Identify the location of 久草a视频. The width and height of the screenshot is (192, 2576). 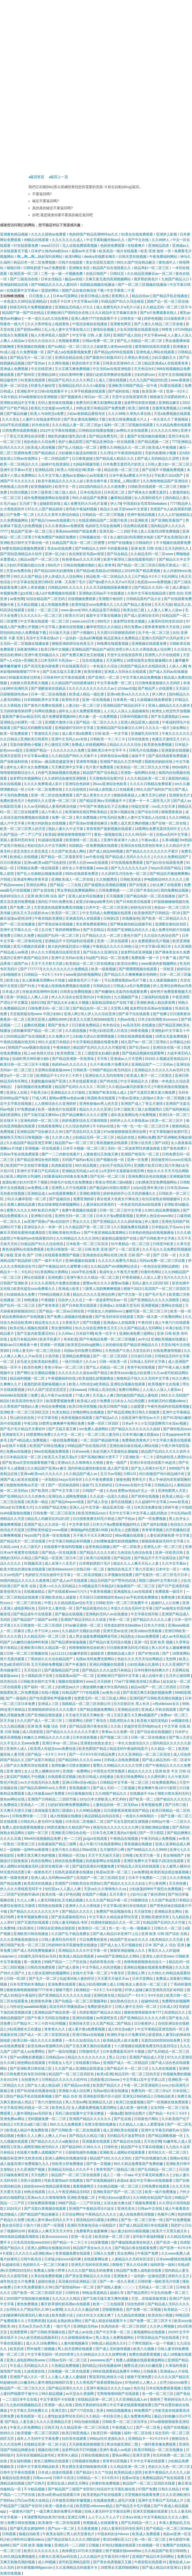
(170, 840).